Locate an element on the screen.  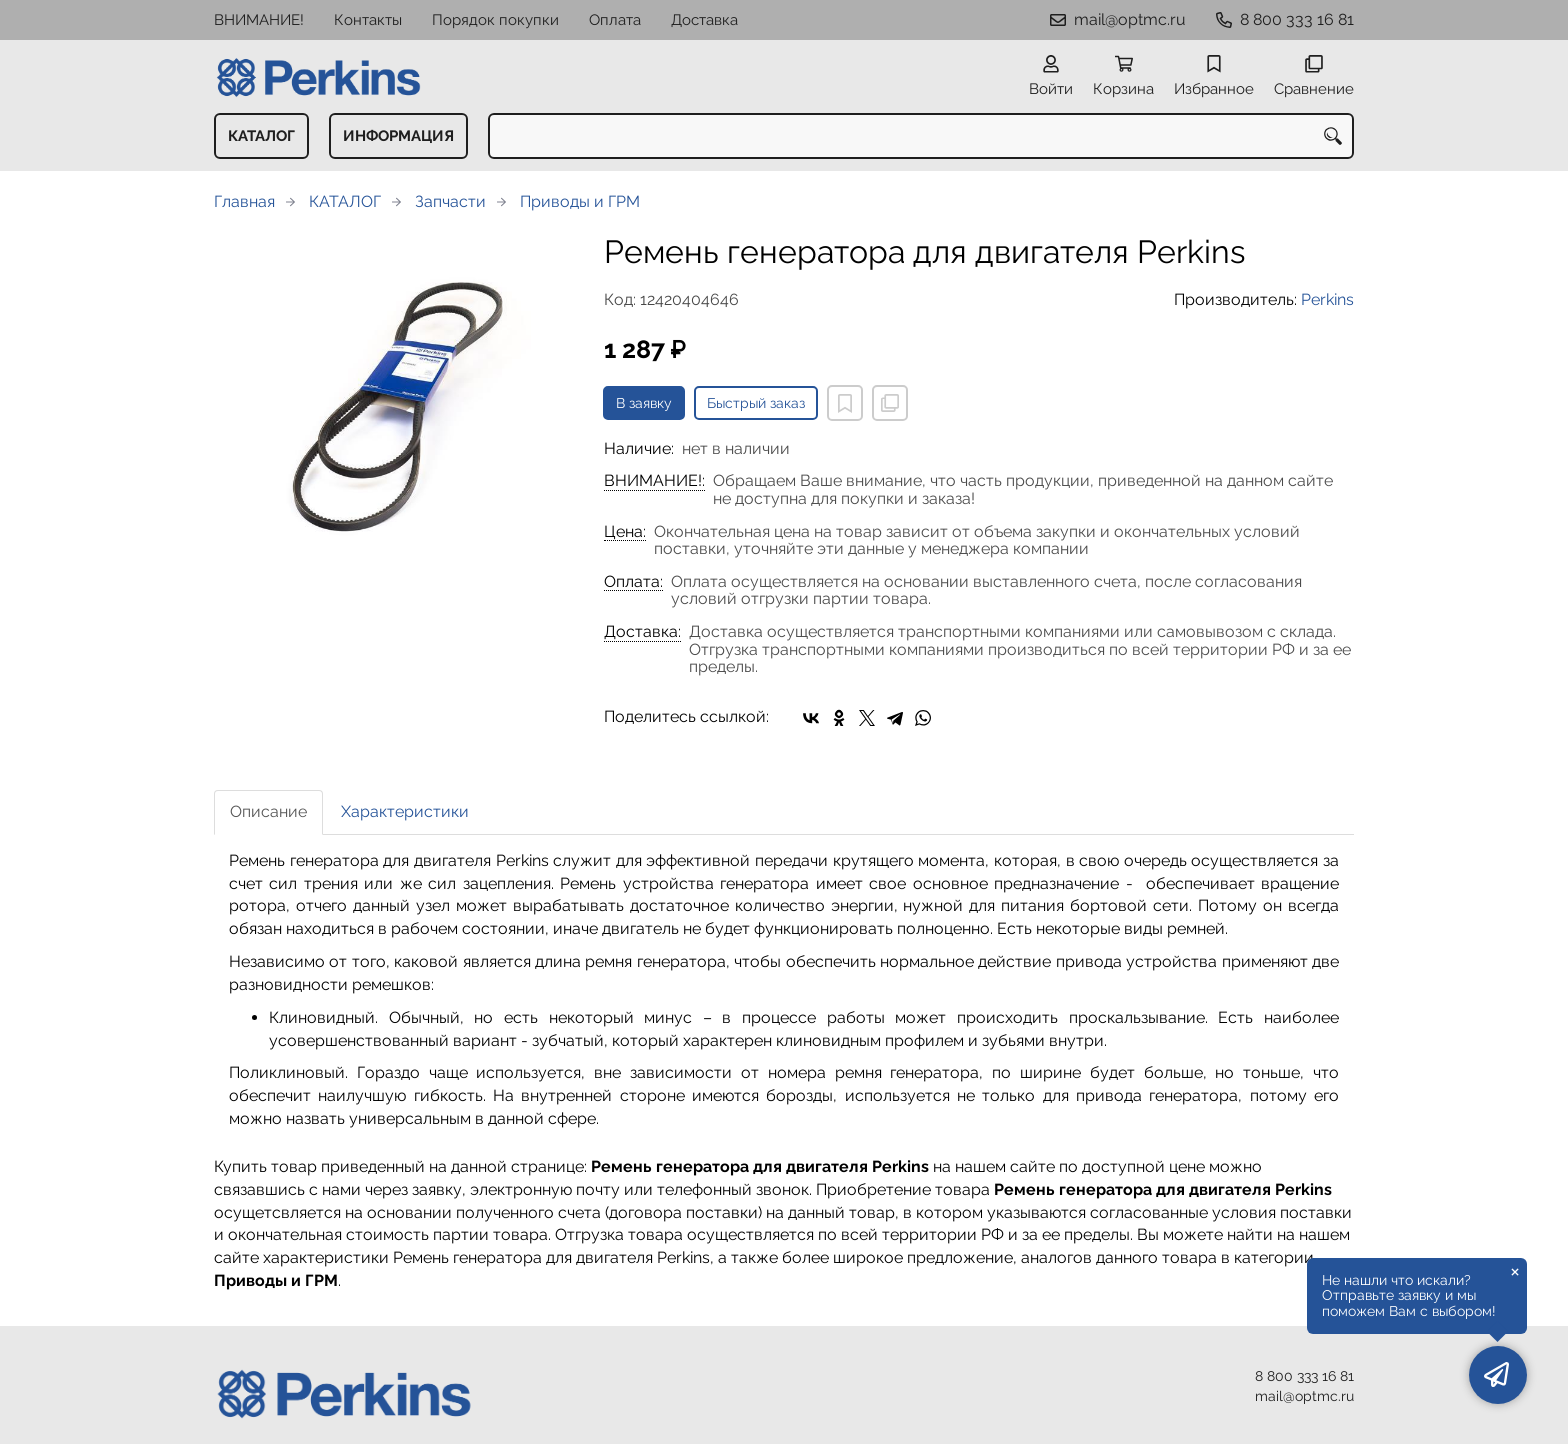
Perkins is located at coordinates (1327, 299).